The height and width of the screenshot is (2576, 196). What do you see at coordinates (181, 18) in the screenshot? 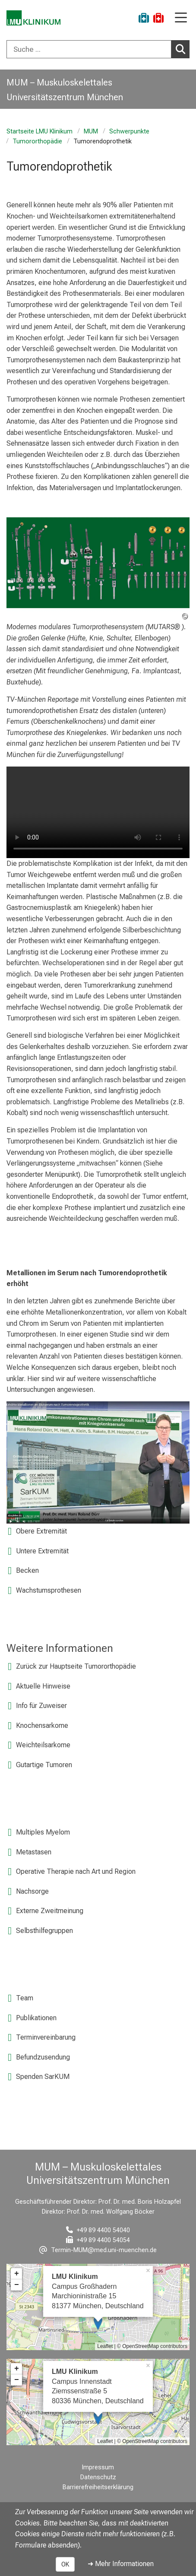
I see `[Hauptnavigation öffnen]` at bounding box center [181, 18].